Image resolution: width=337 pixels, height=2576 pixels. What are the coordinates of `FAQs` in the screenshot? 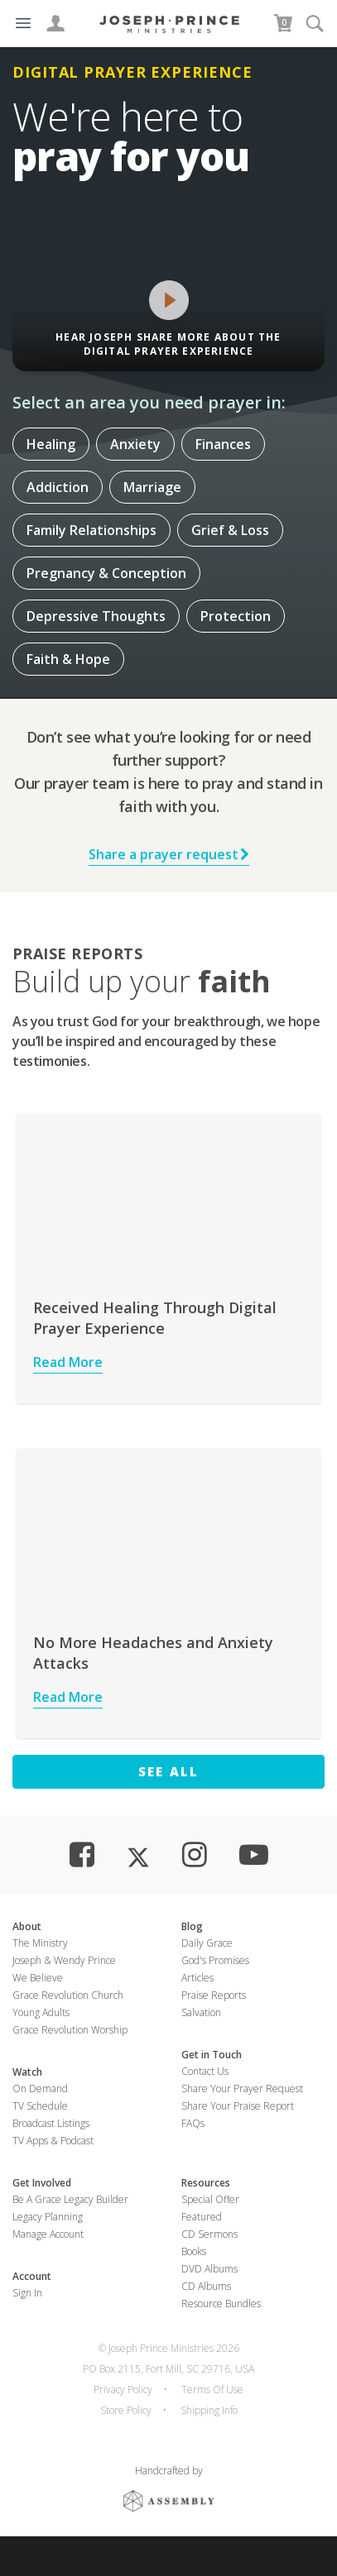 It's located at (193, 2123).